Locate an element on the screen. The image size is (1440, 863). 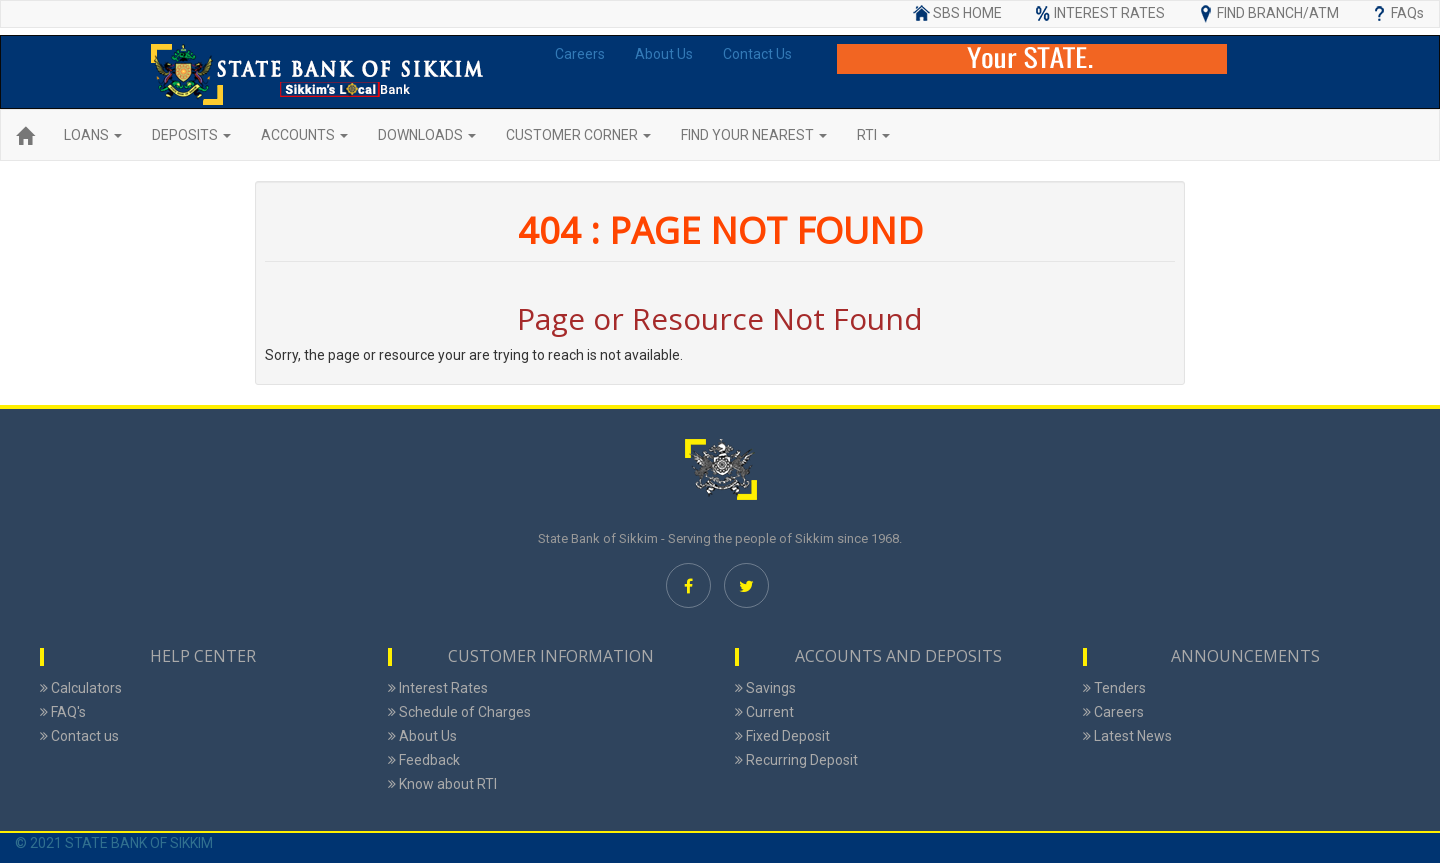
Tenders is located at coordinates (1114, 688).